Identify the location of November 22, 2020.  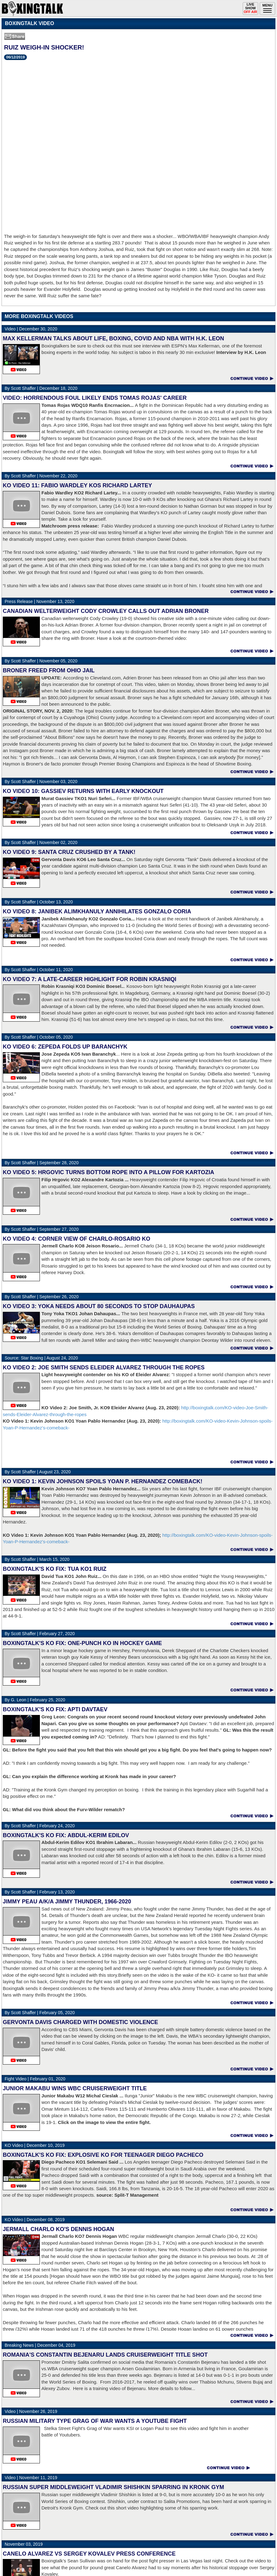
(41, 475).